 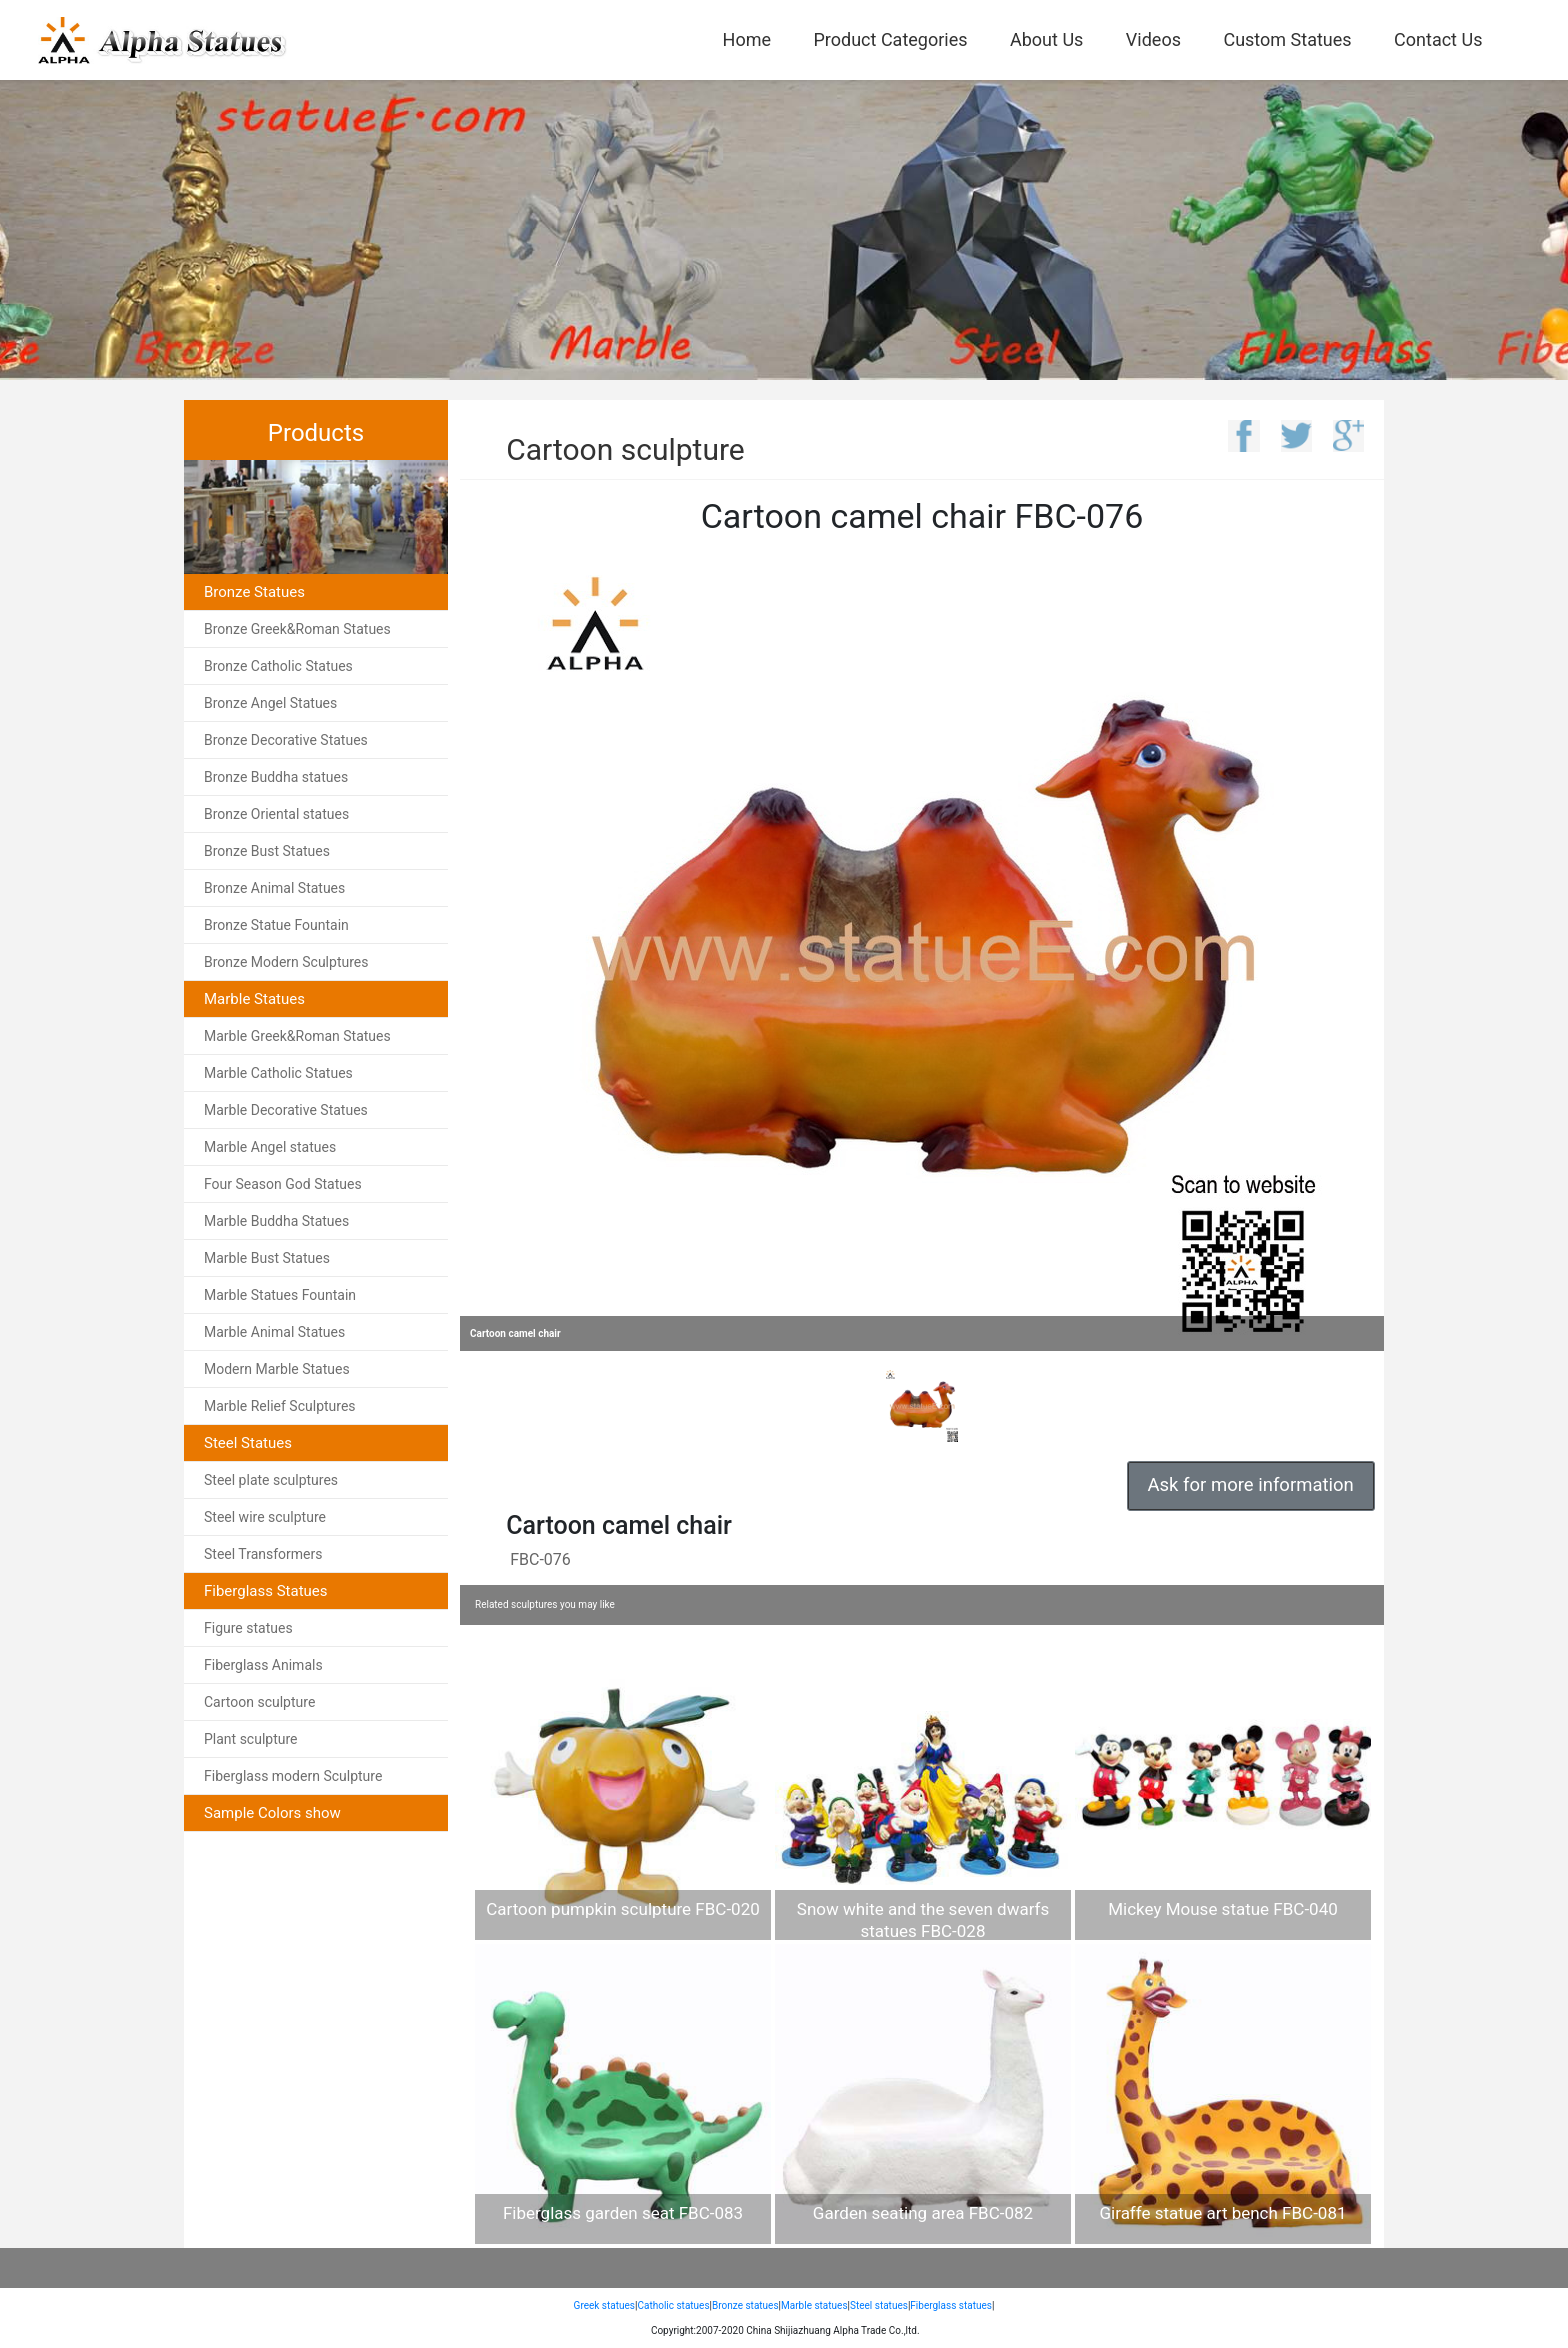 What do you see at coordinates (280, 1406) in the screenshot?
I see `Marble Relief Sculptures` at bounding box center [280, 1406].